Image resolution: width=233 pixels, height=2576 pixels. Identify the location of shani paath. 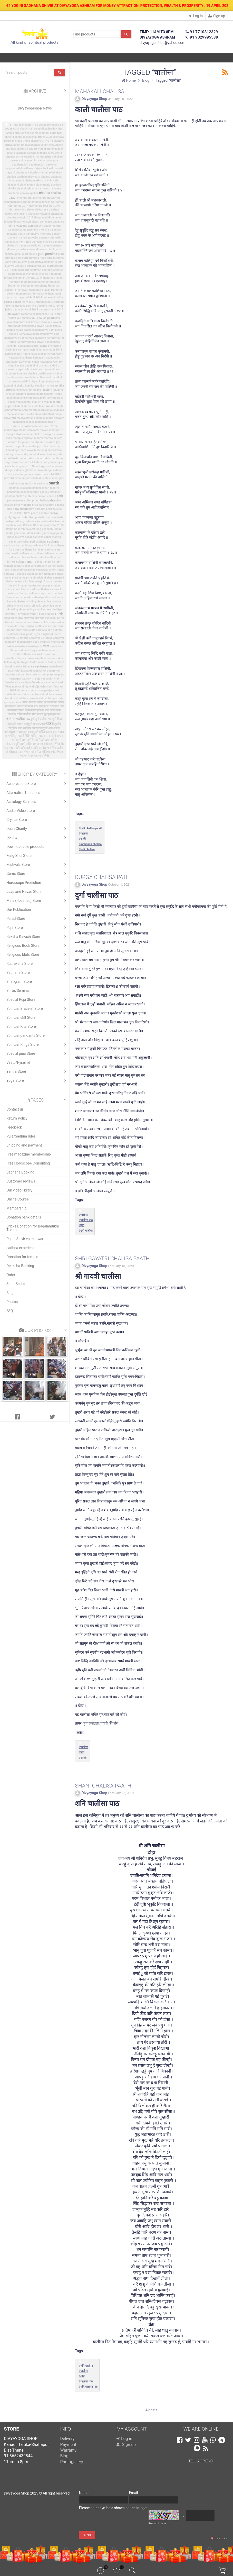
(41, 597).